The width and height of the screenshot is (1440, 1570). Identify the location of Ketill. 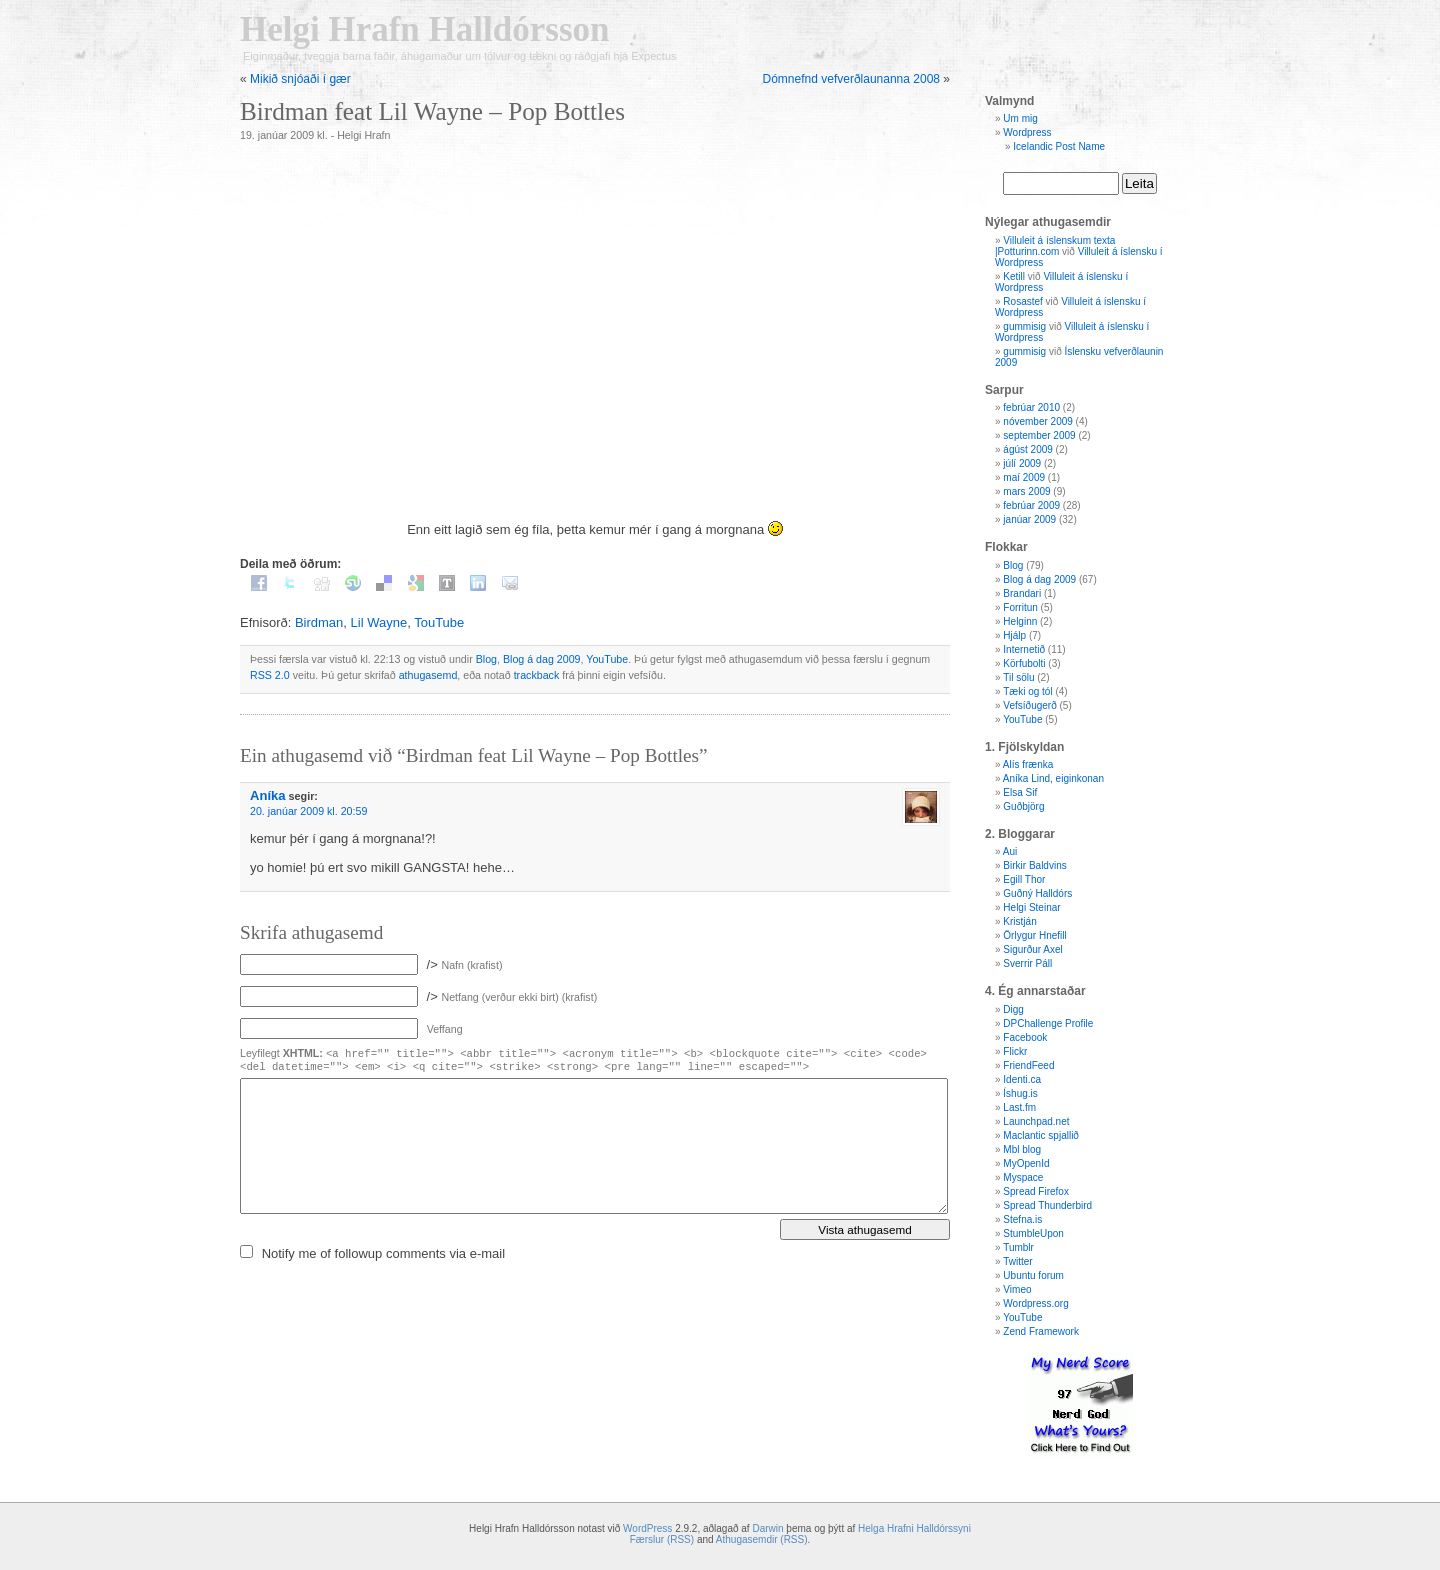
(1014, 276).